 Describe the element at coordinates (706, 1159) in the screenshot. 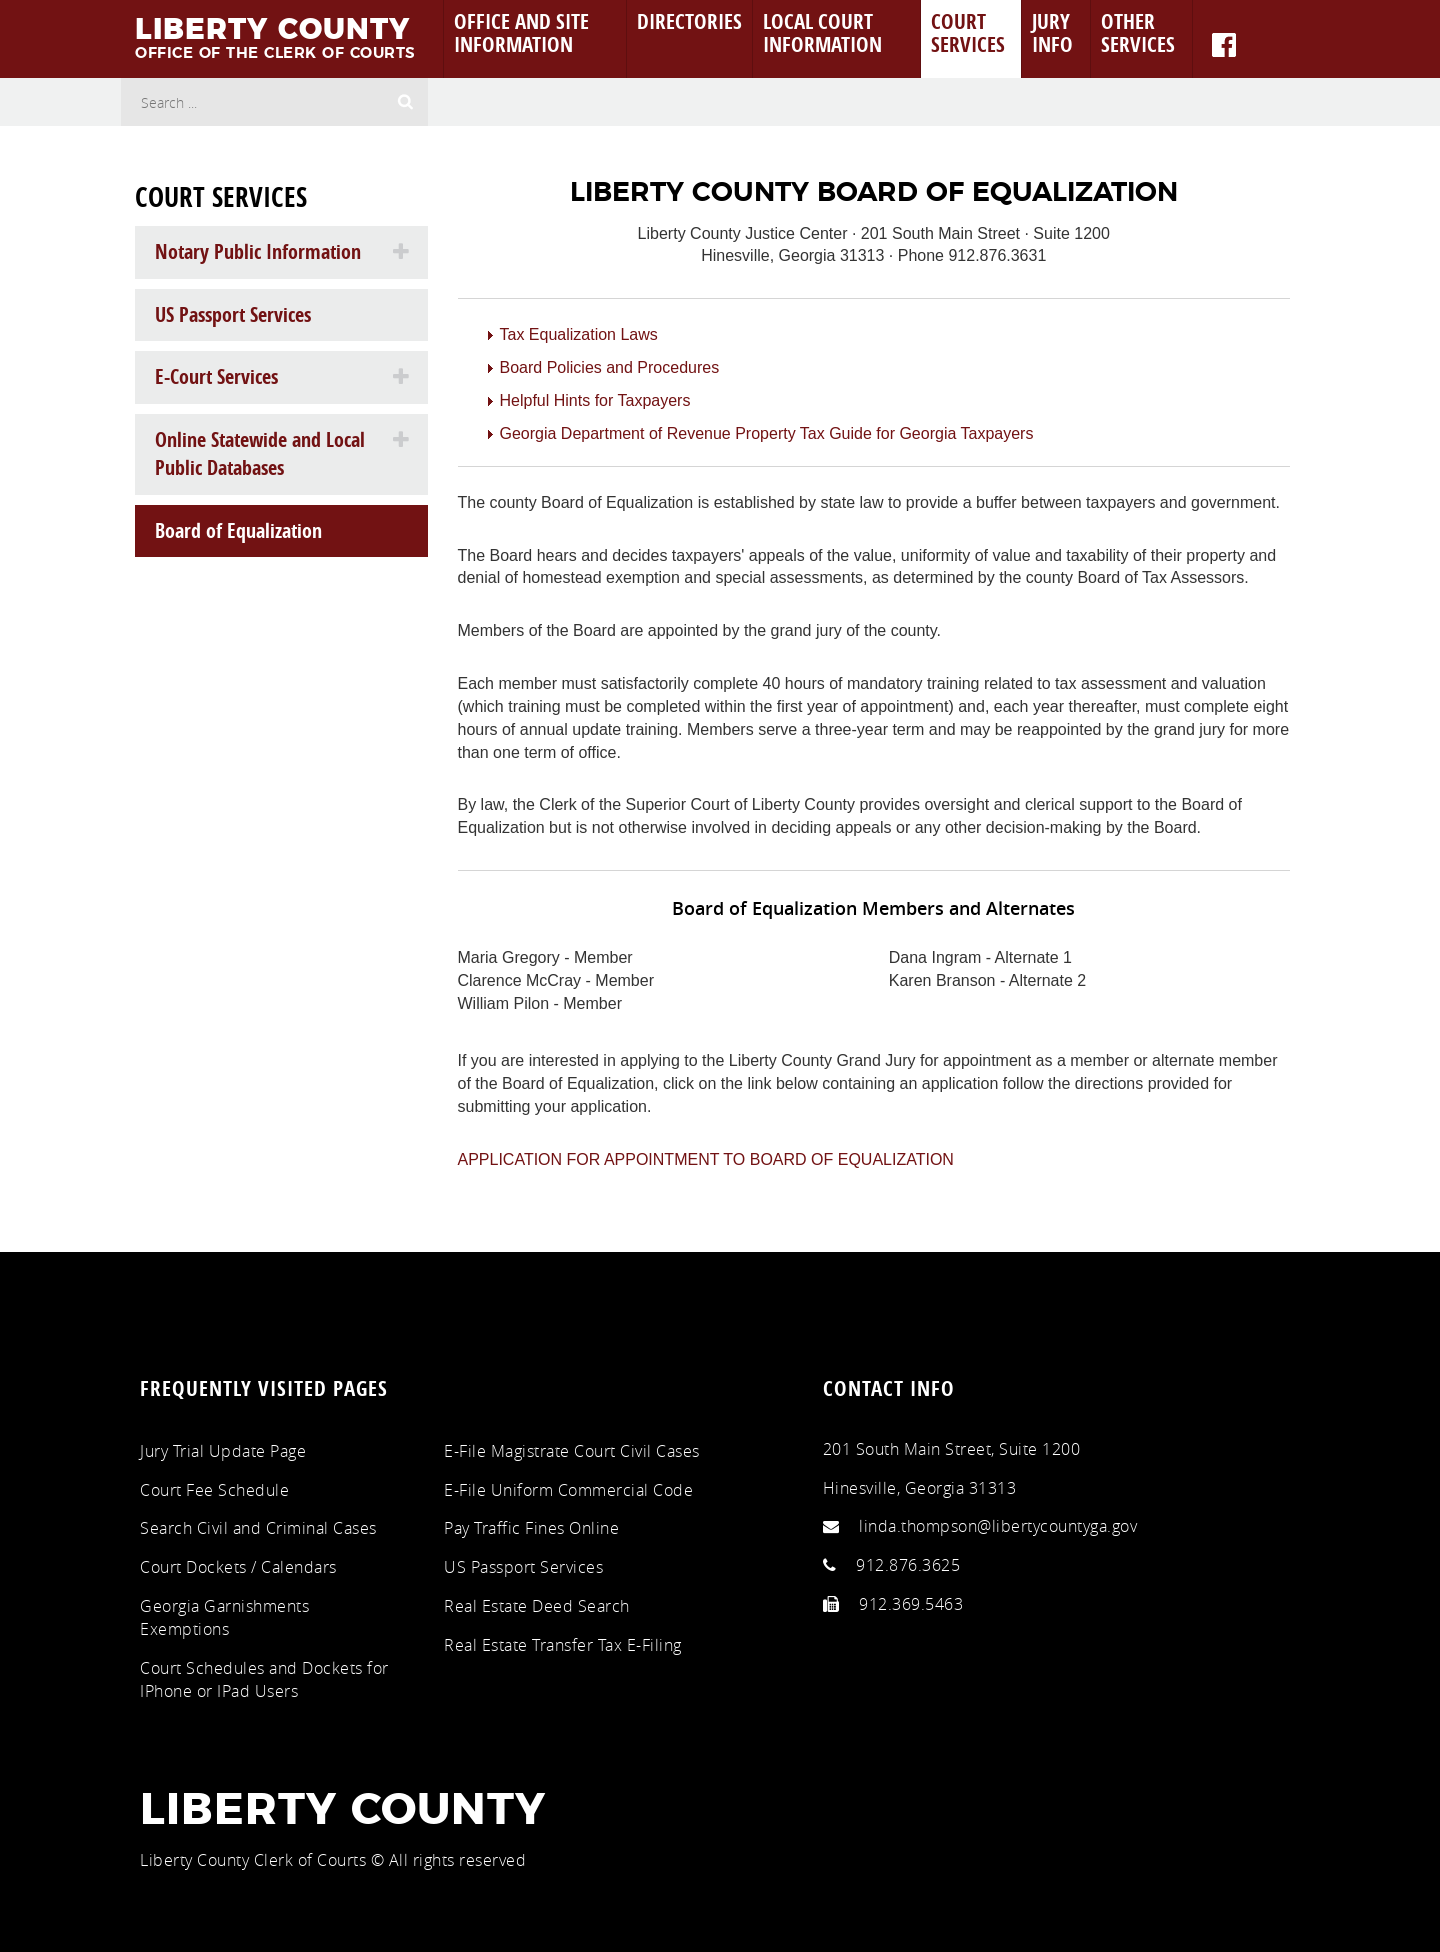

I see `APPLICATION FOR APPOINTMENT TO BOARD OF EQUALIZATION` at that location.